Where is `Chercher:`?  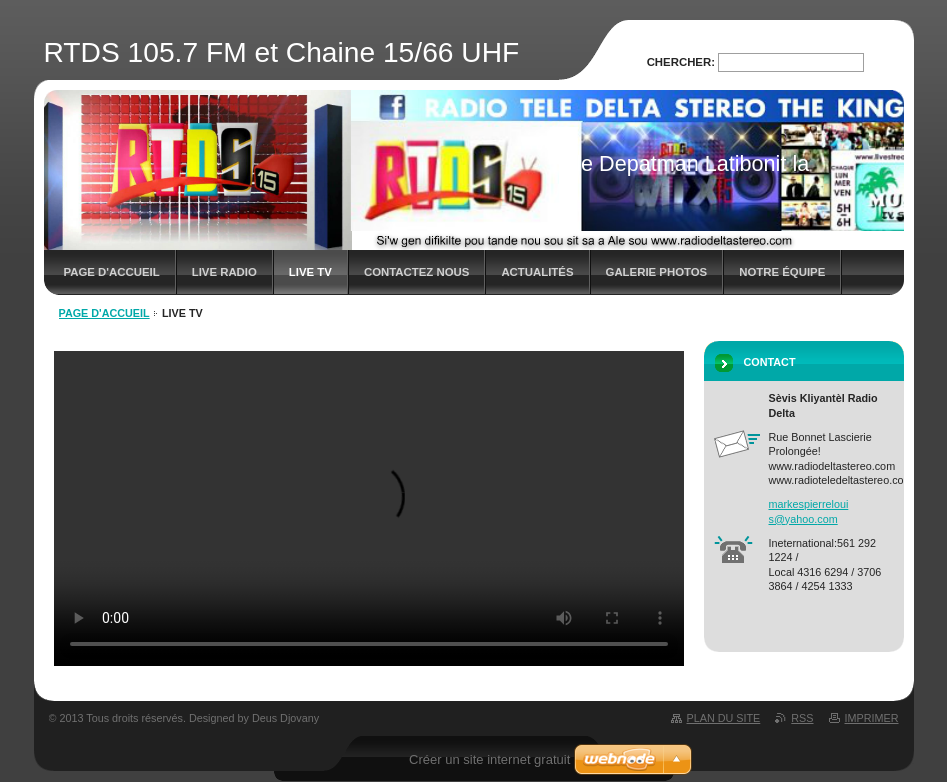 Chercher: is located at coordinates (681, 62).